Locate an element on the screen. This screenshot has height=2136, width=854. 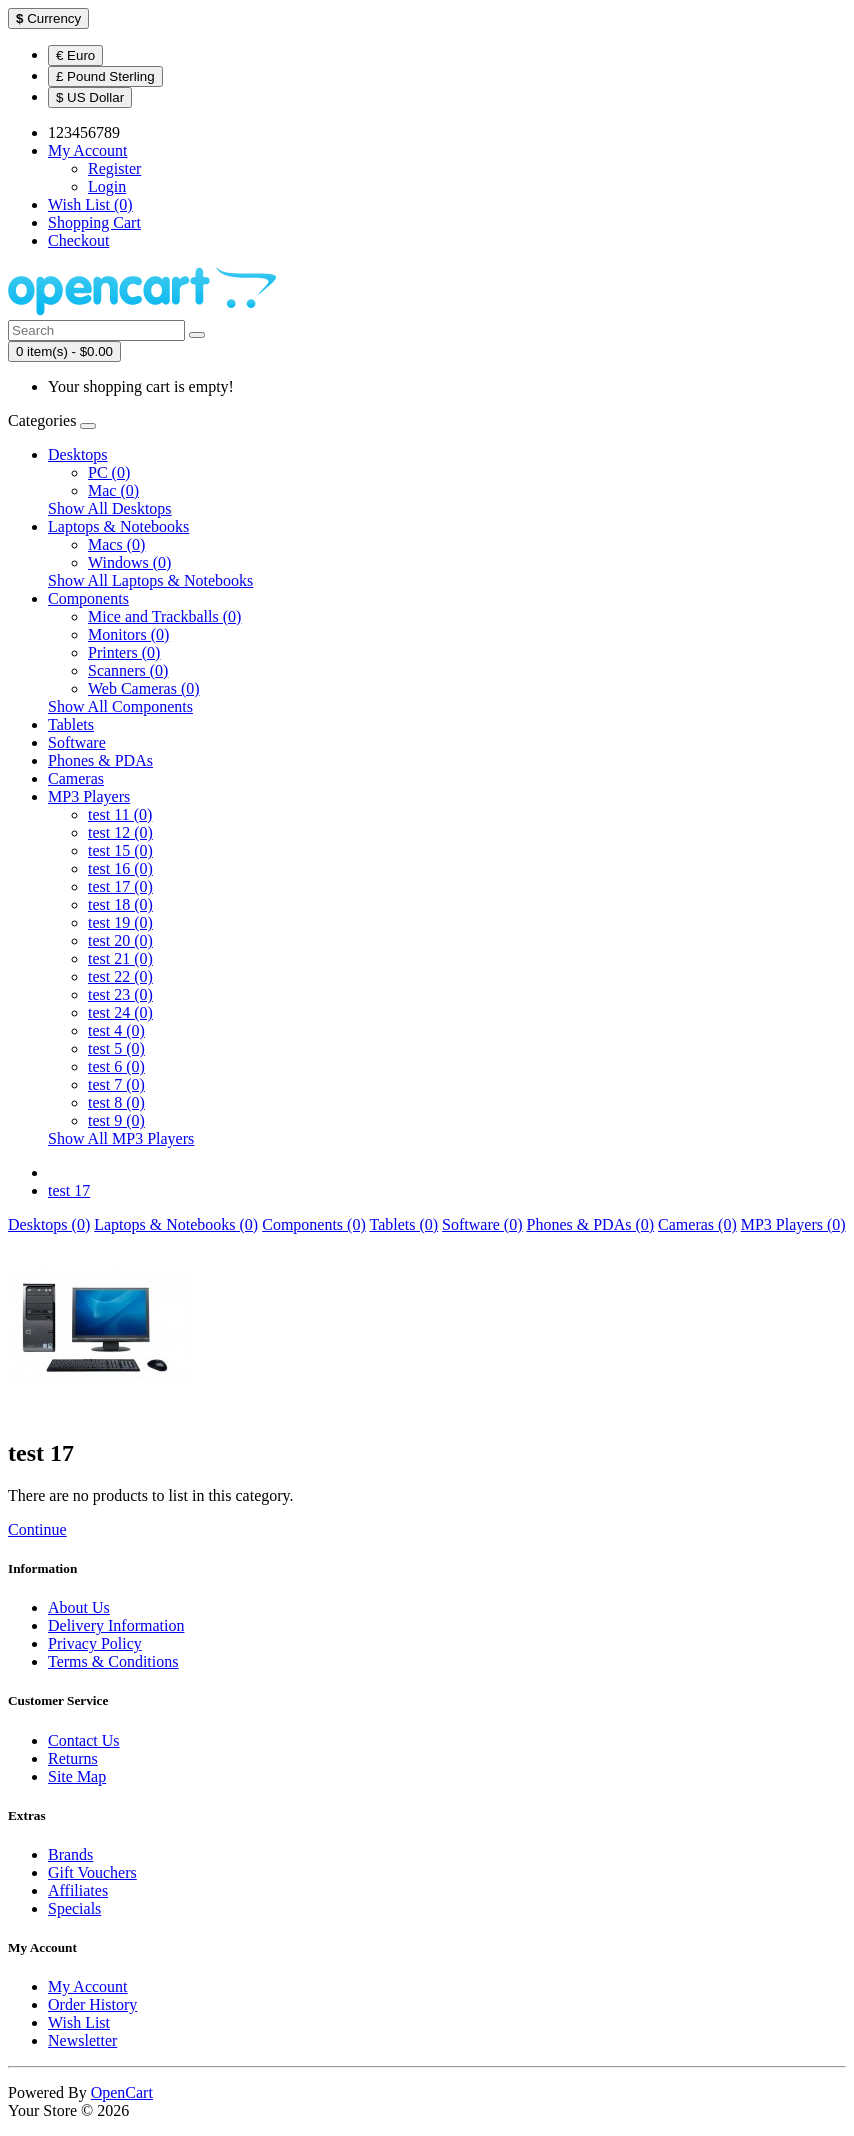
test 23 (0) is located at coordinates (120, 994).